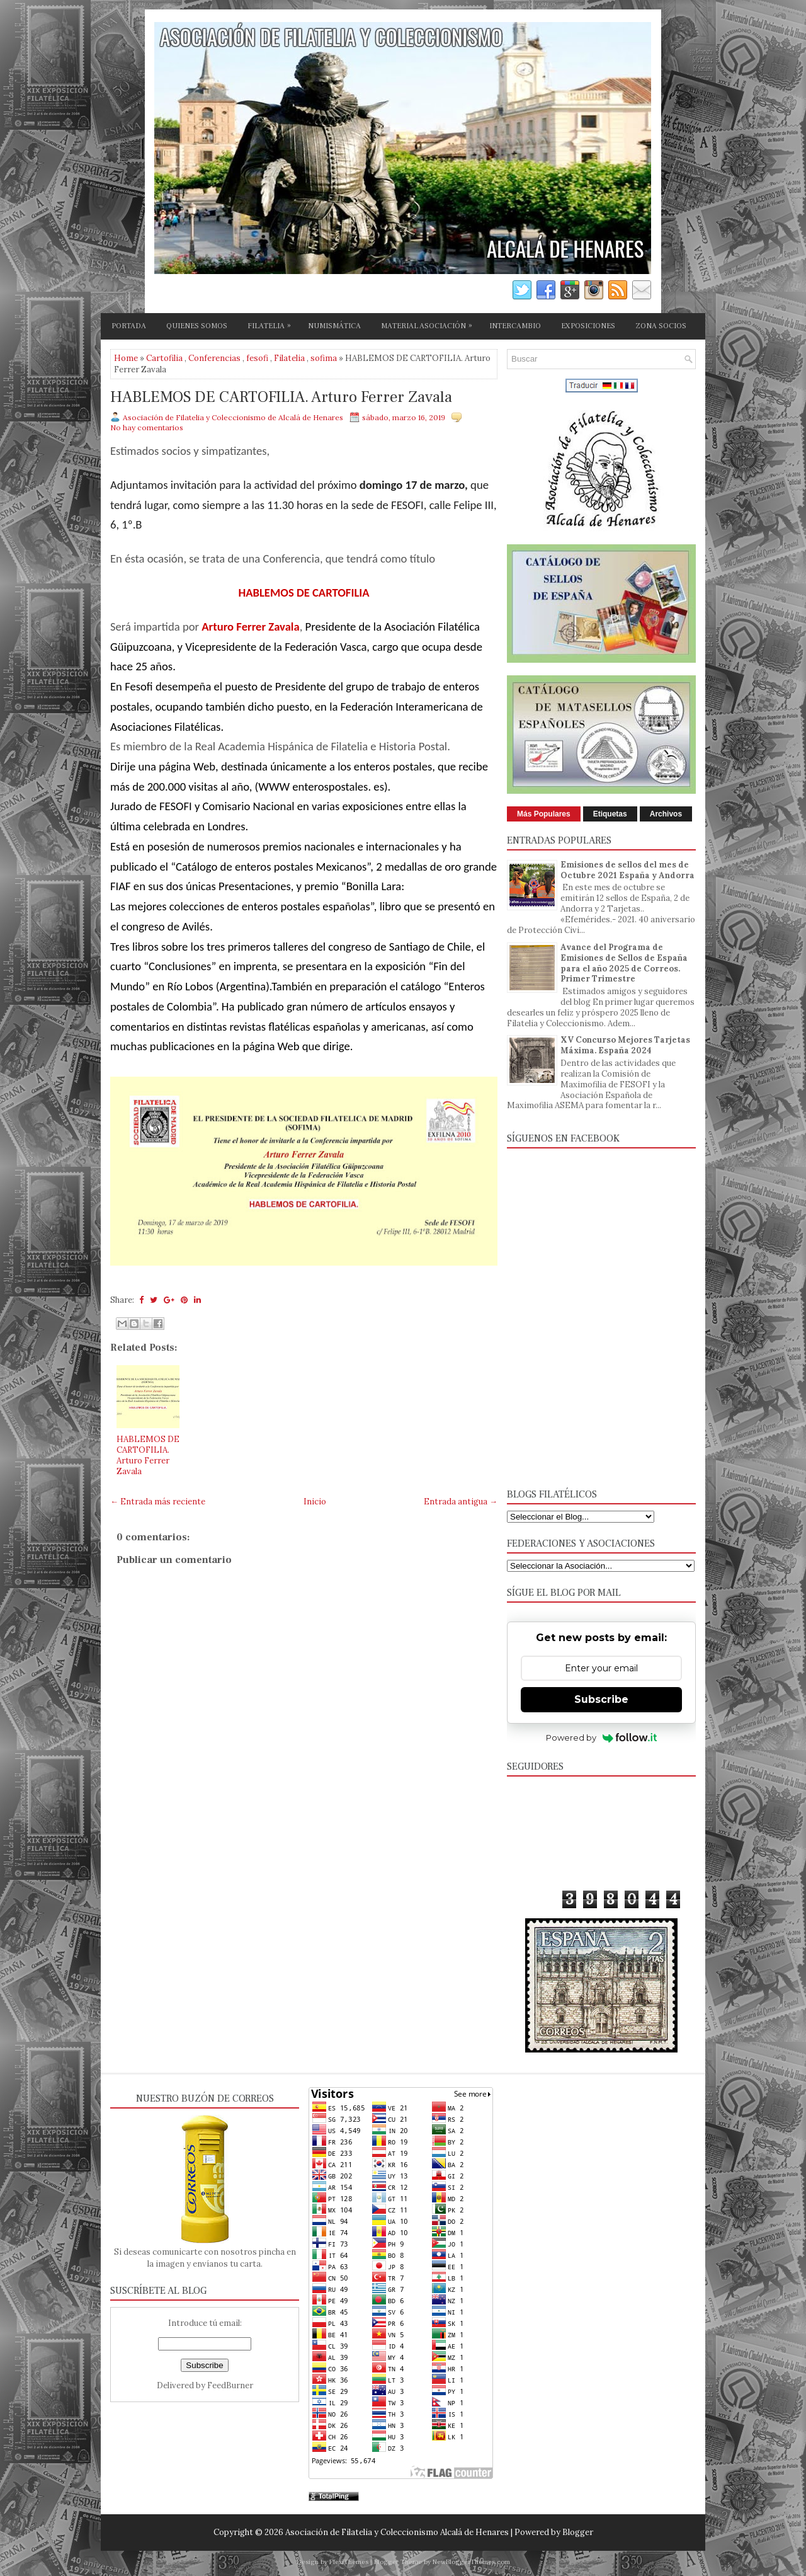 Image resolution: width=806 pixels, height=2576 pixels. I want to click on PORTADA, so click(128, 326).